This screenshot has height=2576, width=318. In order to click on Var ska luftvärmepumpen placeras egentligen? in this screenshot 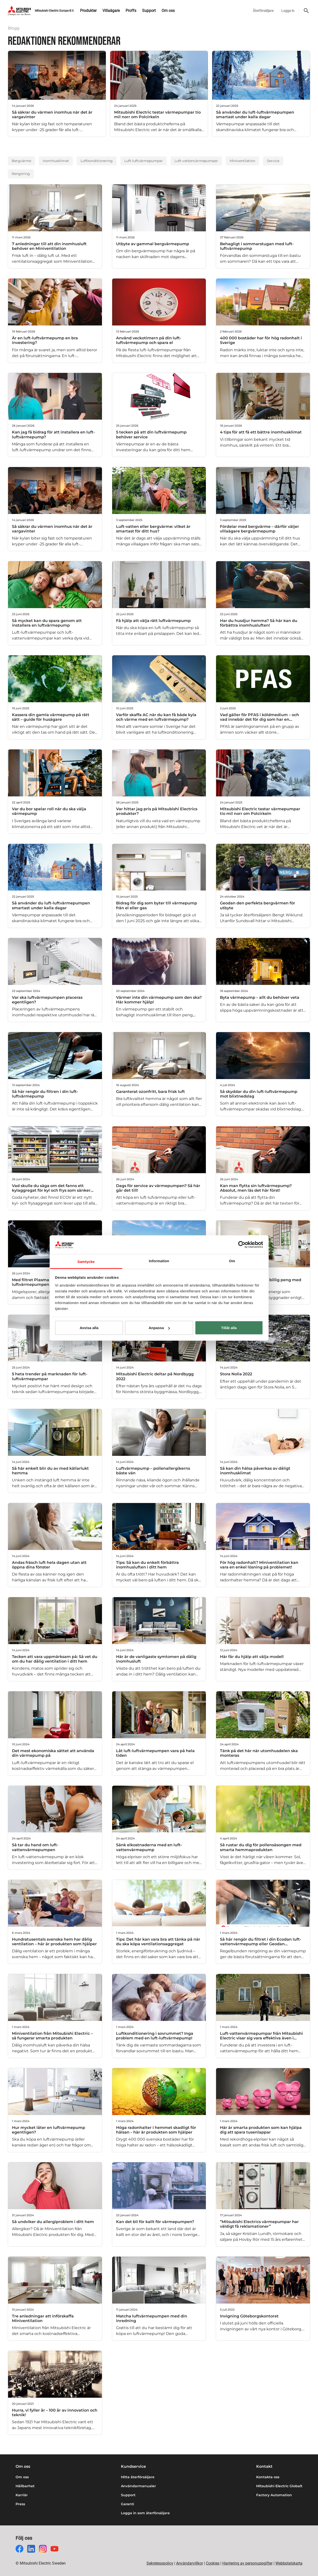, I will do `click(47, 999)`.